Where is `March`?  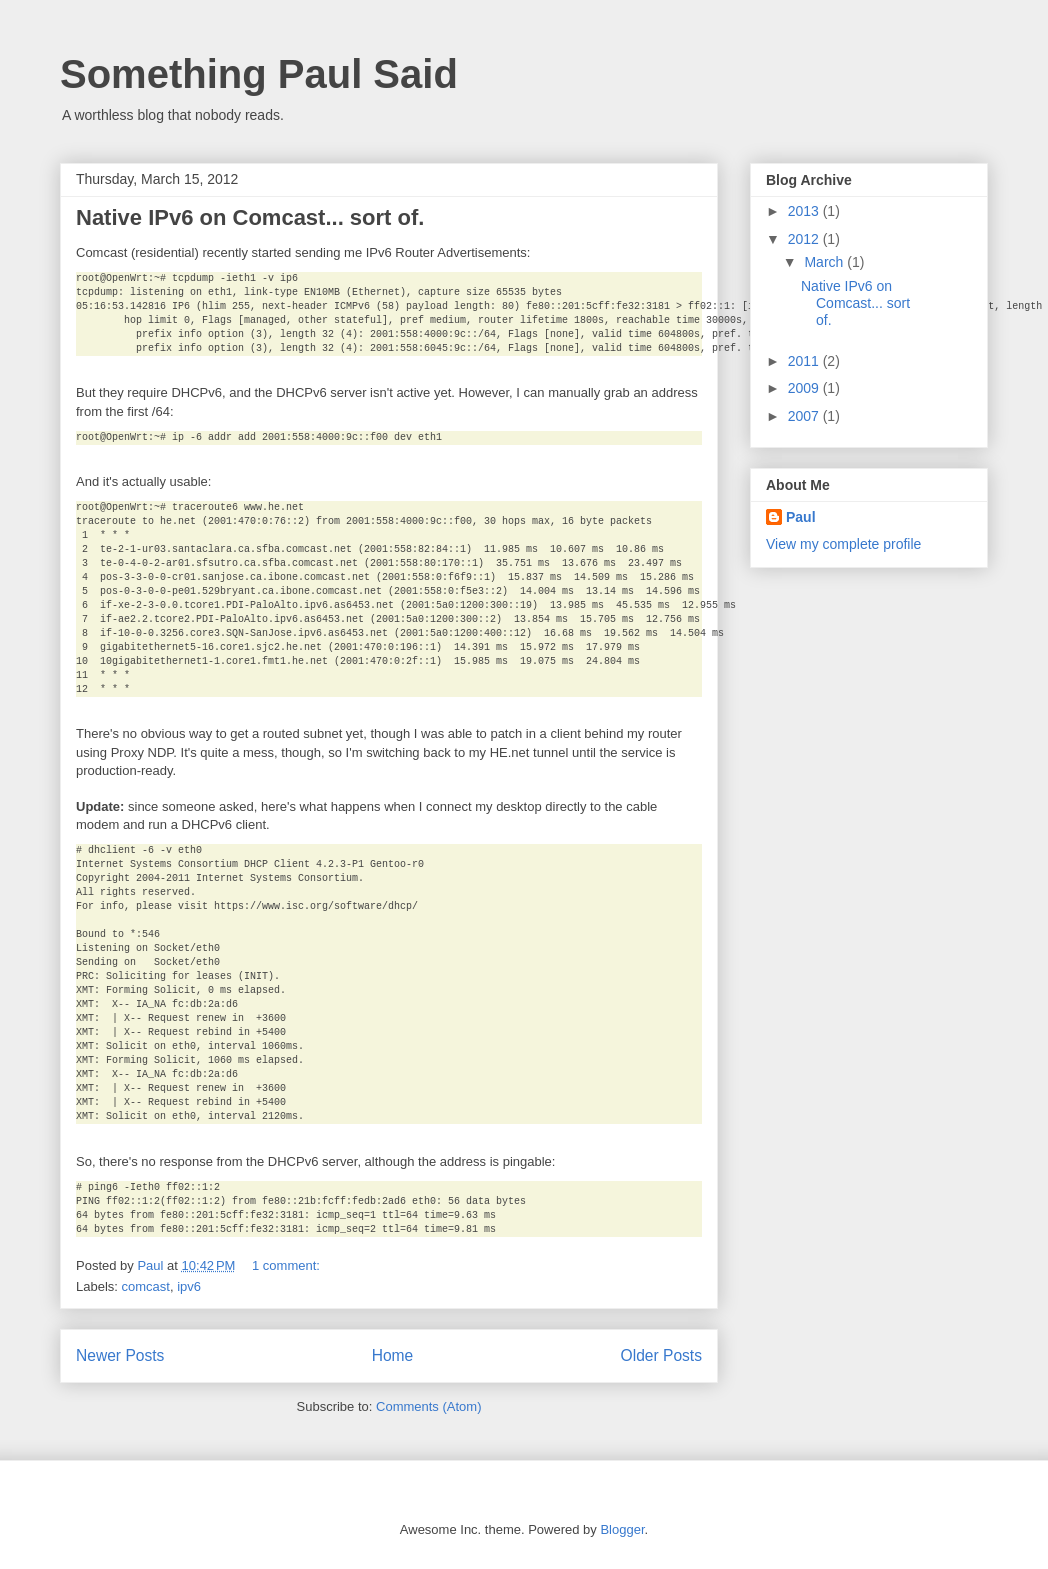
March is located at coordinates (825, 262).